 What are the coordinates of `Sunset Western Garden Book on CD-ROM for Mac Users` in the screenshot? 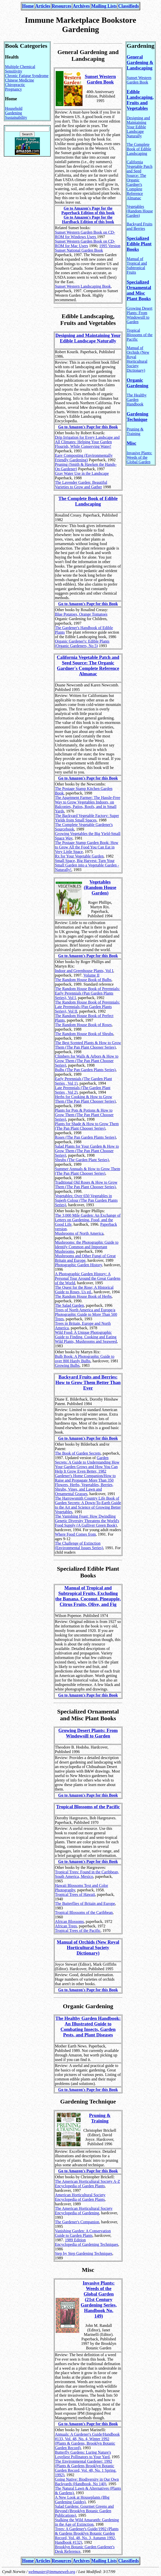 It's located at (85, 243).